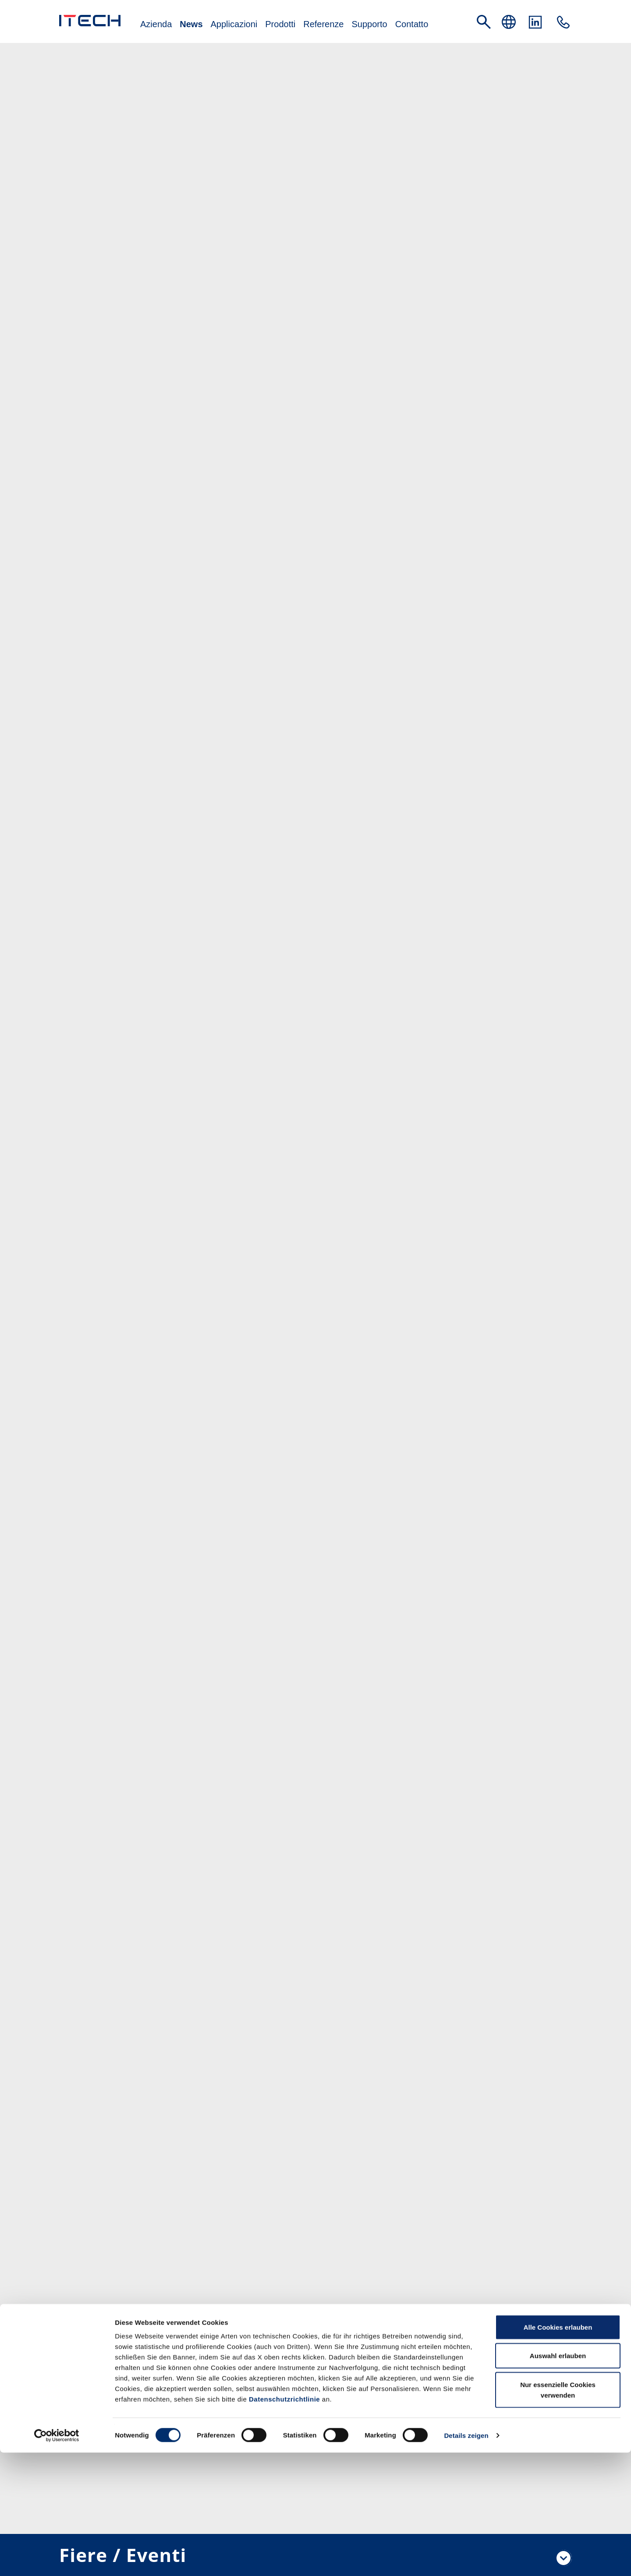 The height and width of the screenshot is (2576, 631). I want to click on Azienda, so click(156, 24).